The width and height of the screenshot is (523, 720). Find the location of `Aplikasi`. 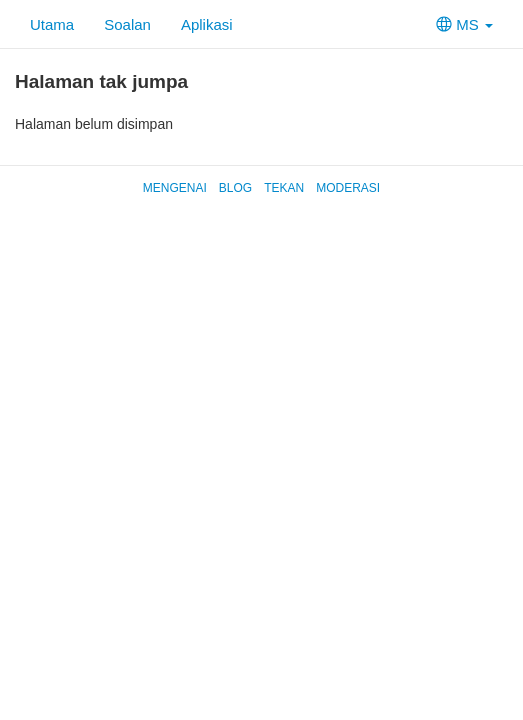

Aplikasi is located at coordinates (207, 24).